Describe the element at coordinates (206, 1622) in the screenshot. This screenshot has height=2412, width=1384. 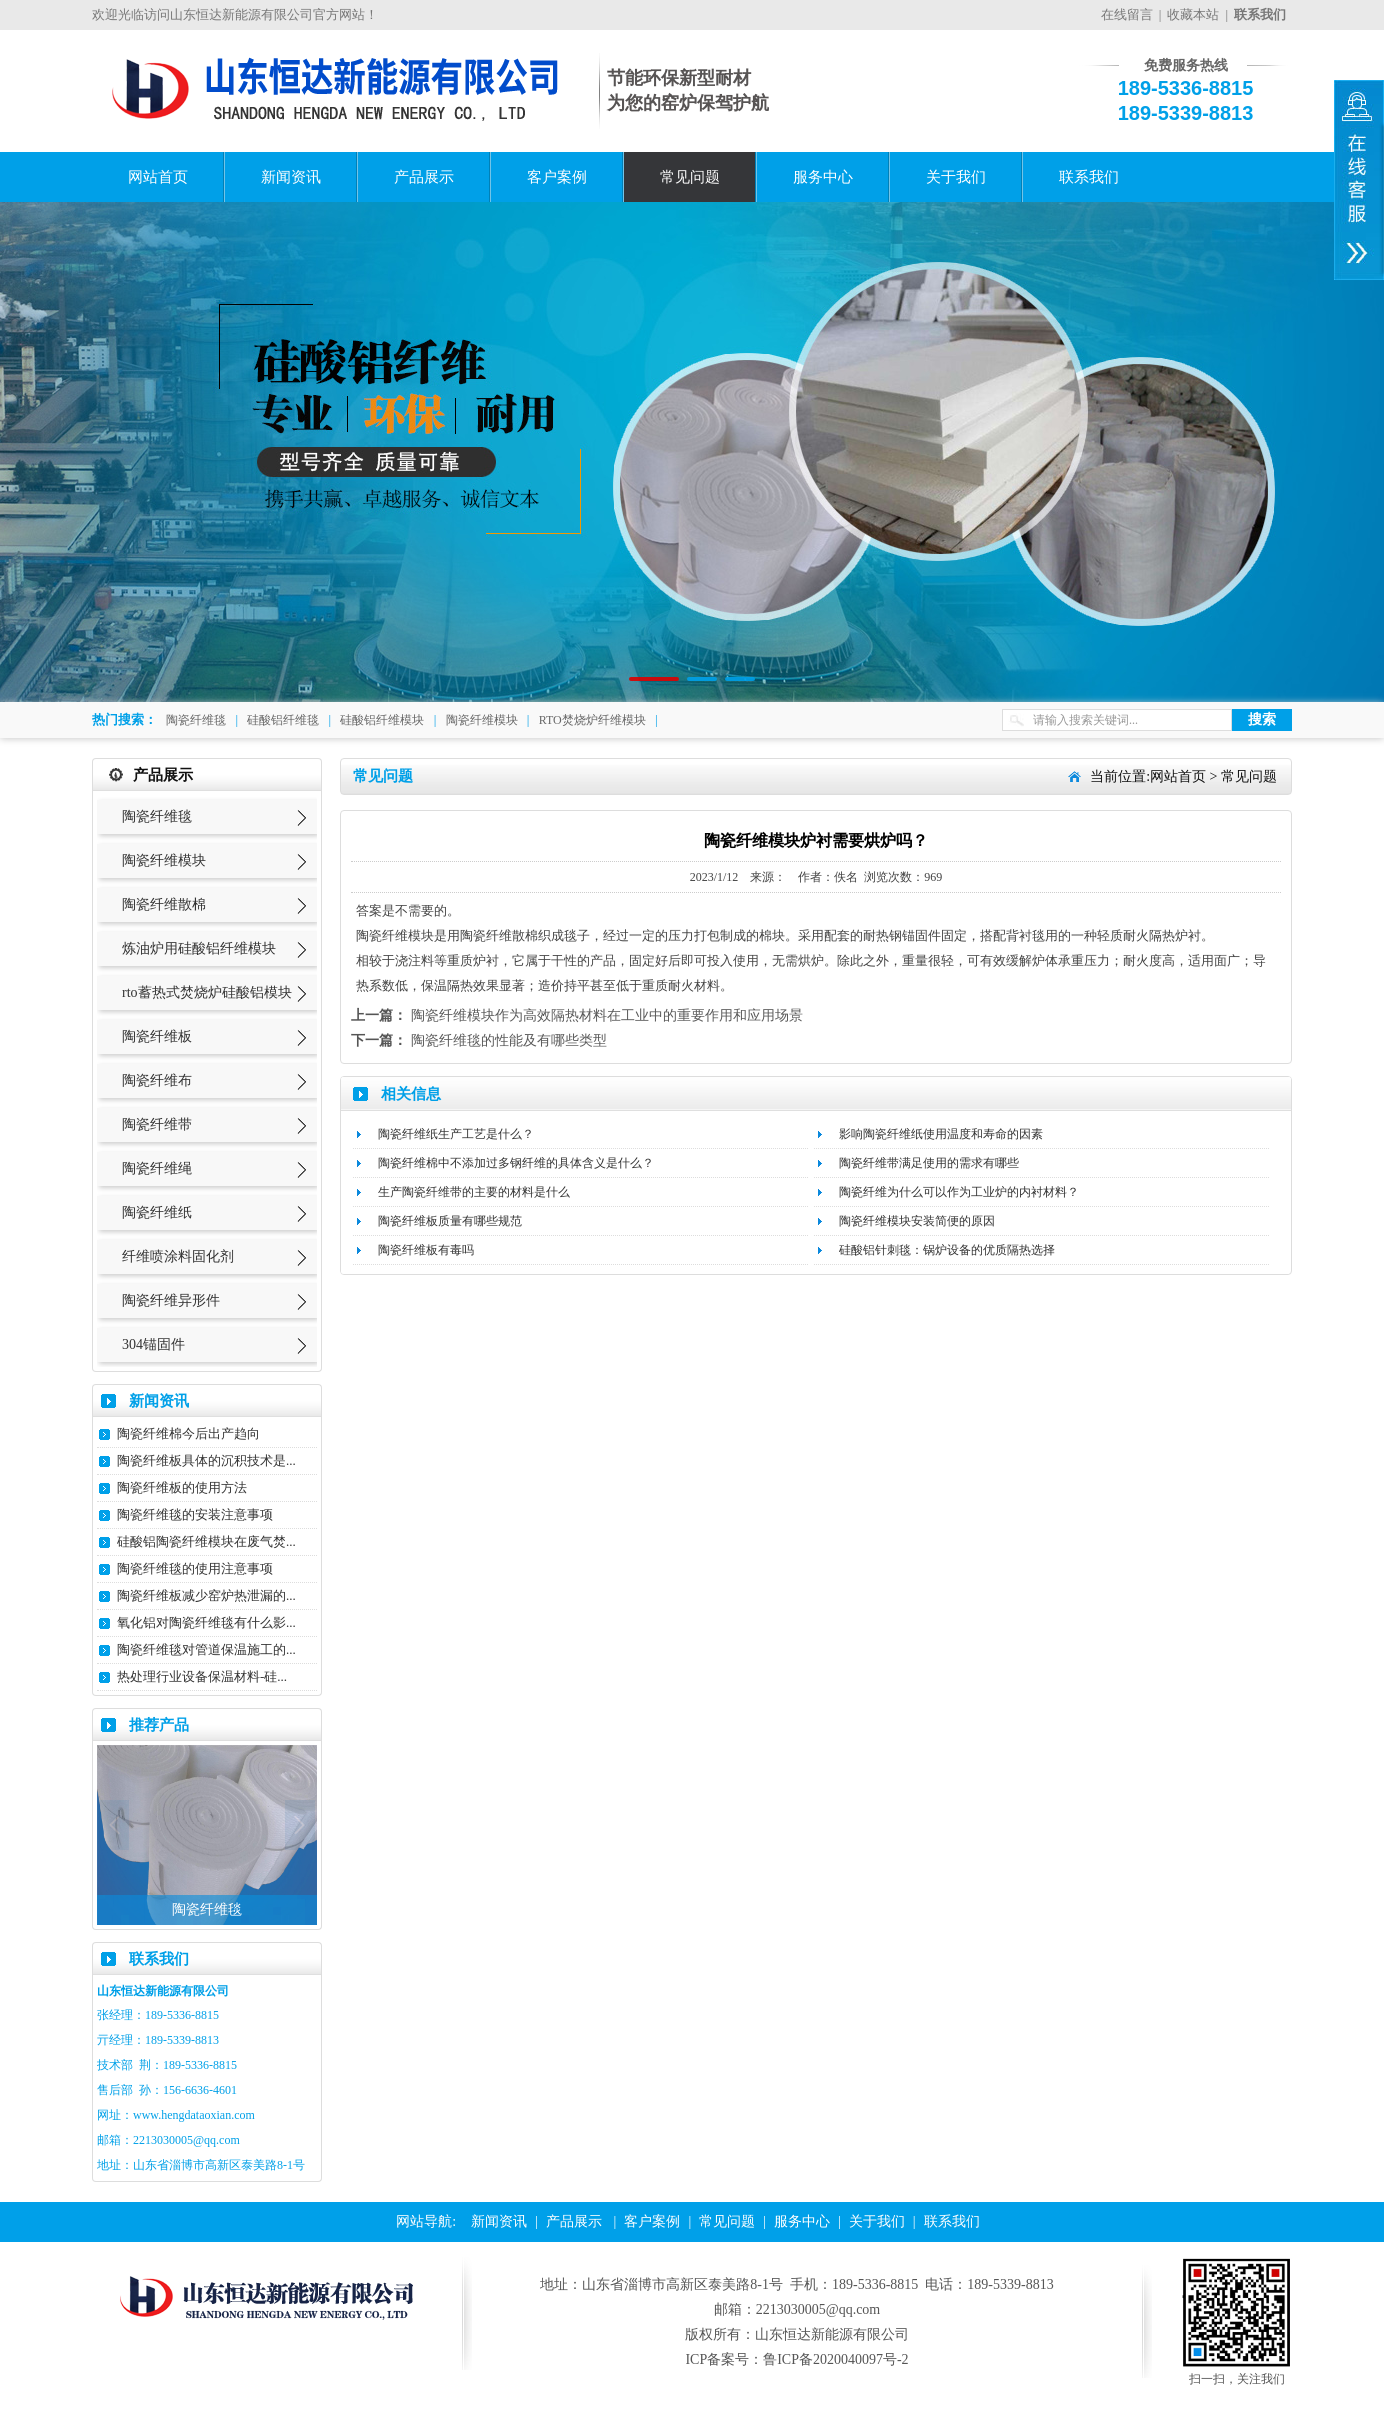
I see `氧化铝对陶瓷纤维毯有什么影...` at that location.